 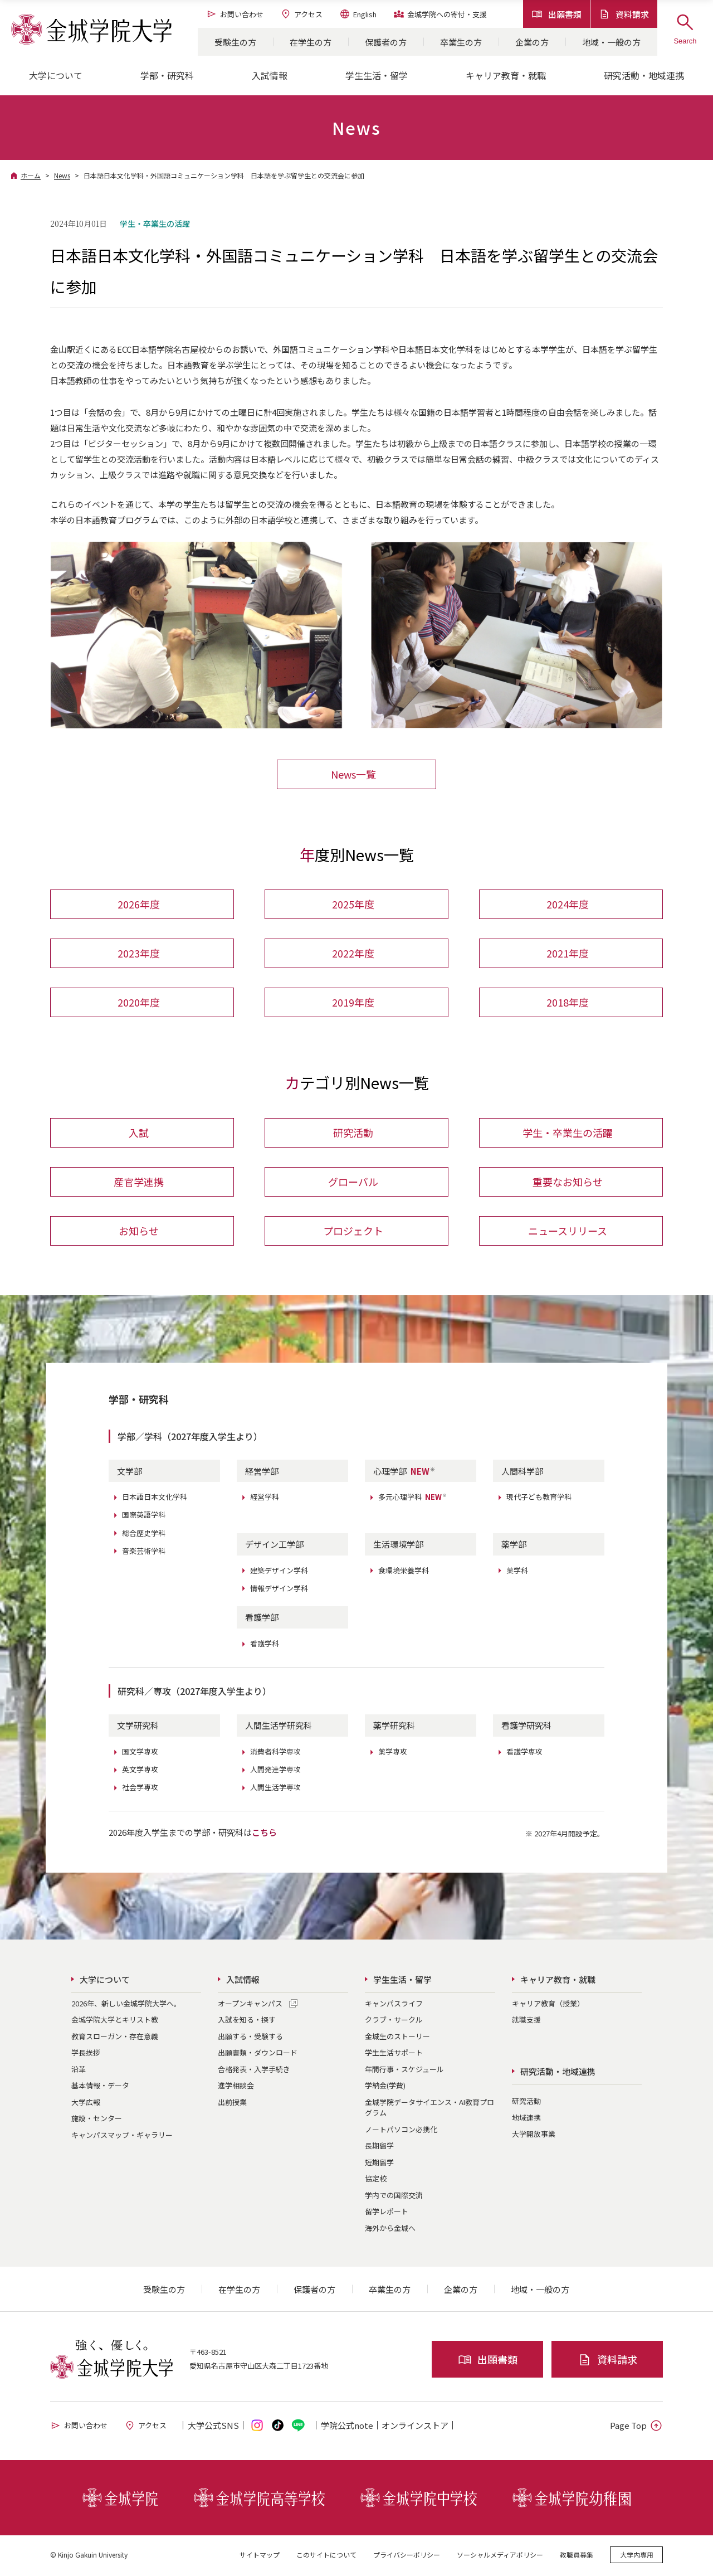 What do you see at coordinates (517, 1572) in the screenshot?
I see `薬学科` at bounding box center [517, 1572].